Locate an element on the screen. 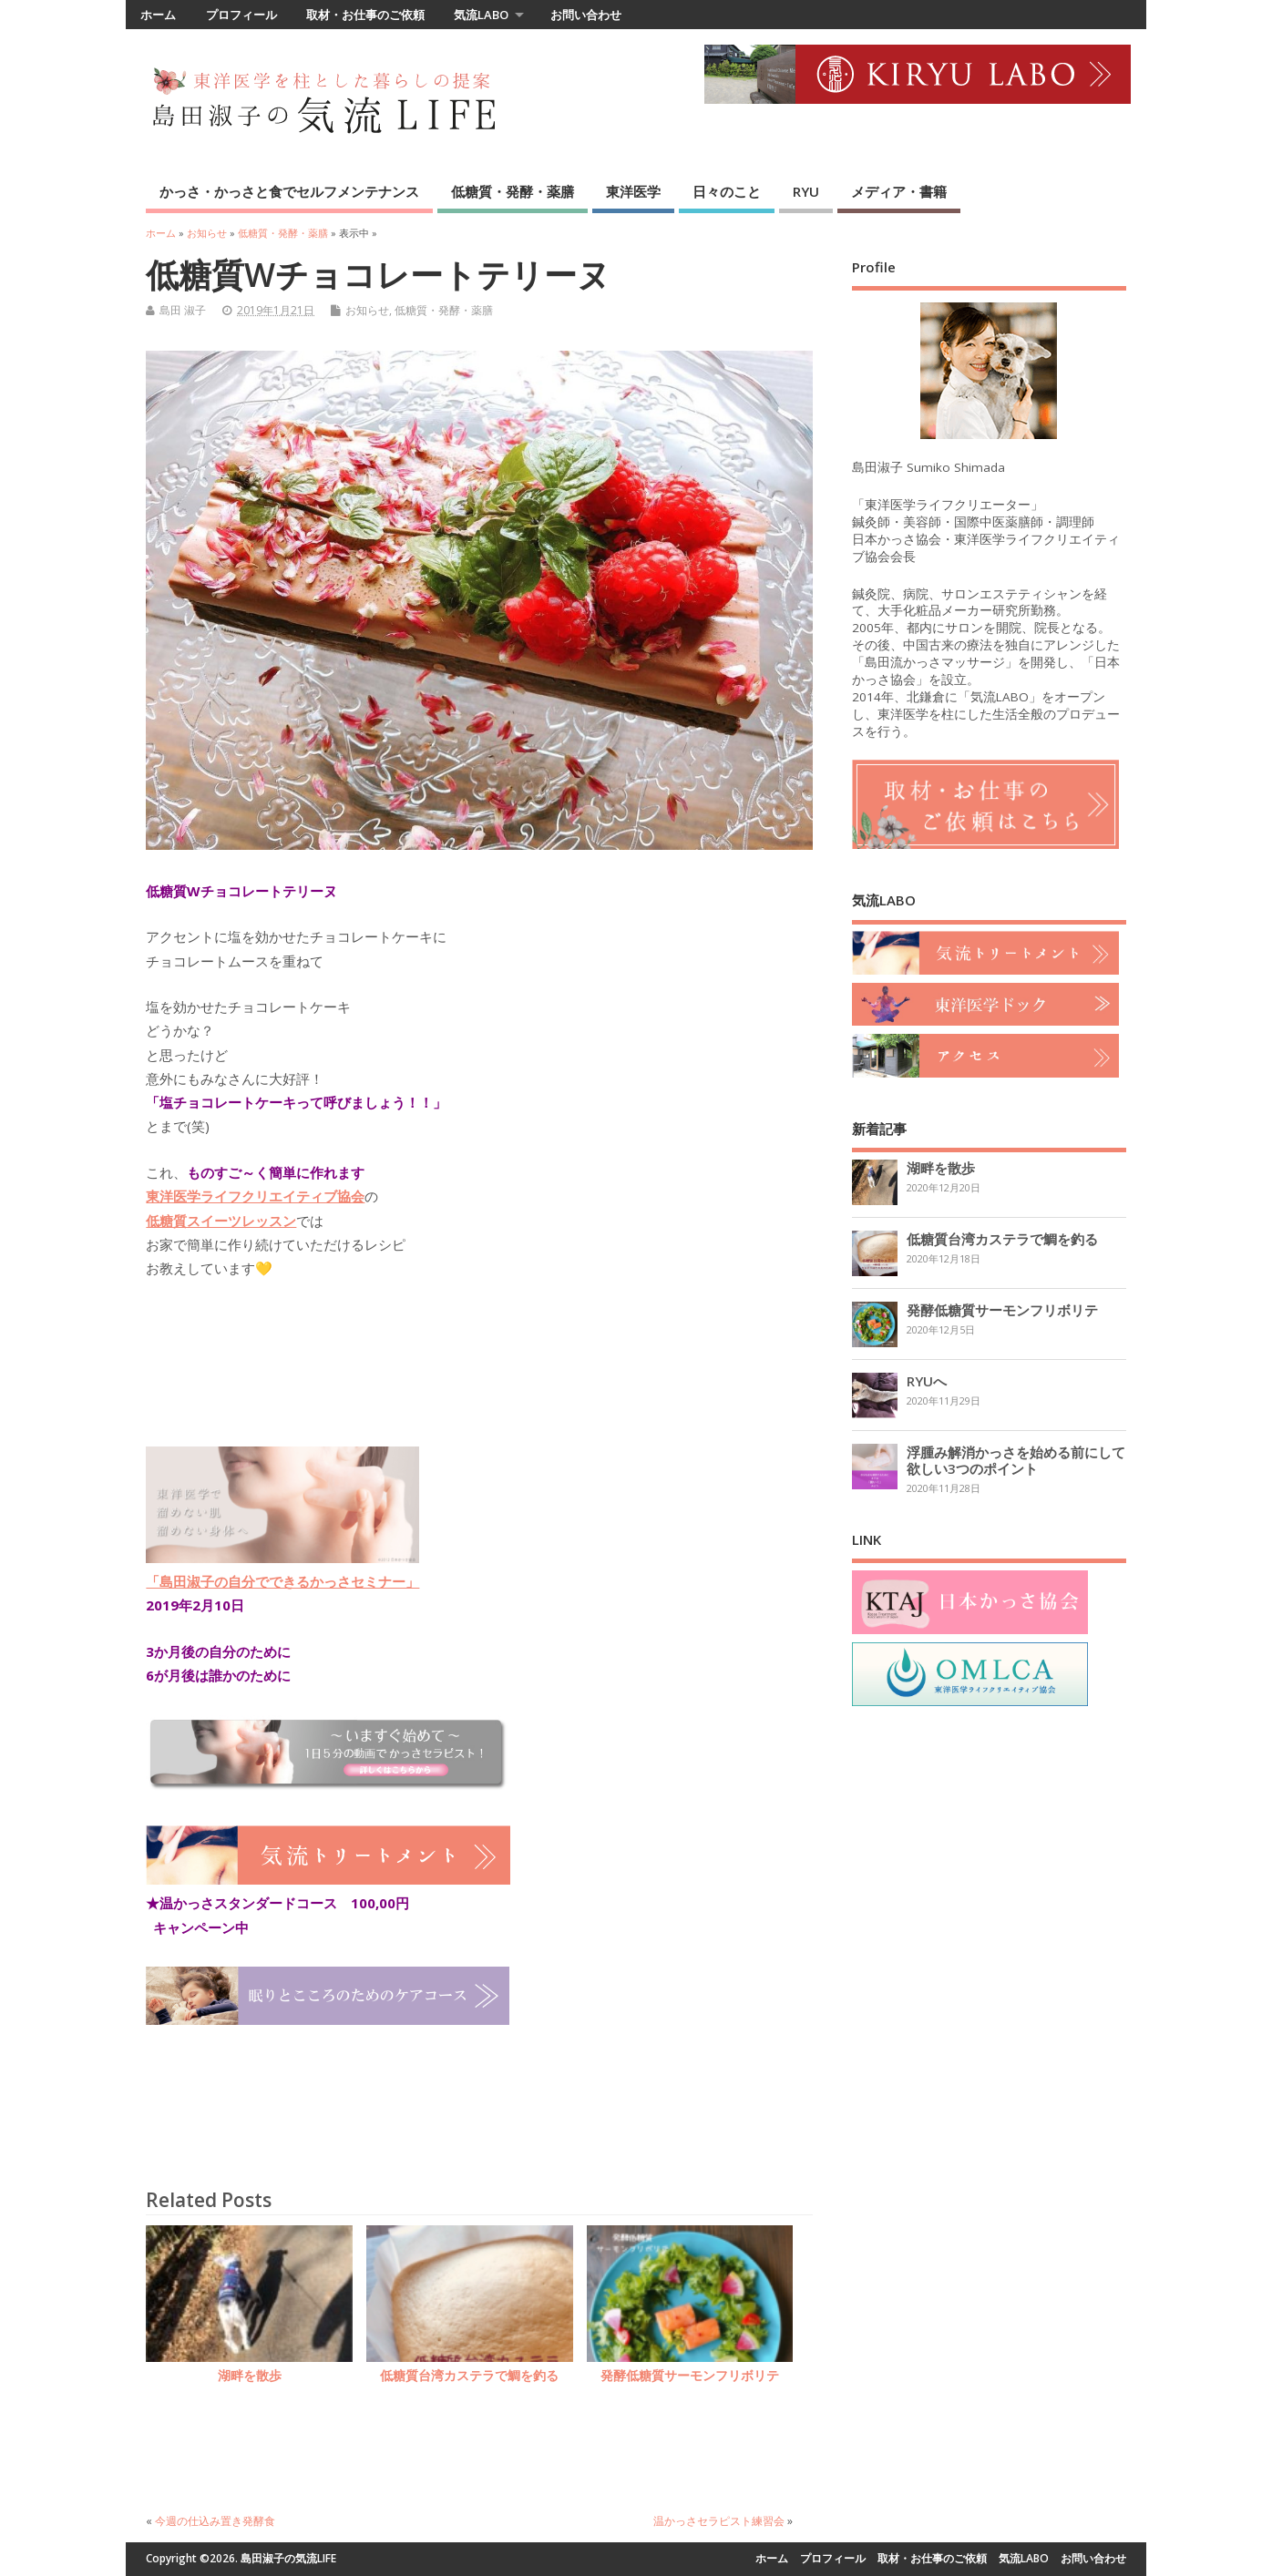 The image size is (1272, 2576). お問い合わせ is located at coordinates (585, 14).